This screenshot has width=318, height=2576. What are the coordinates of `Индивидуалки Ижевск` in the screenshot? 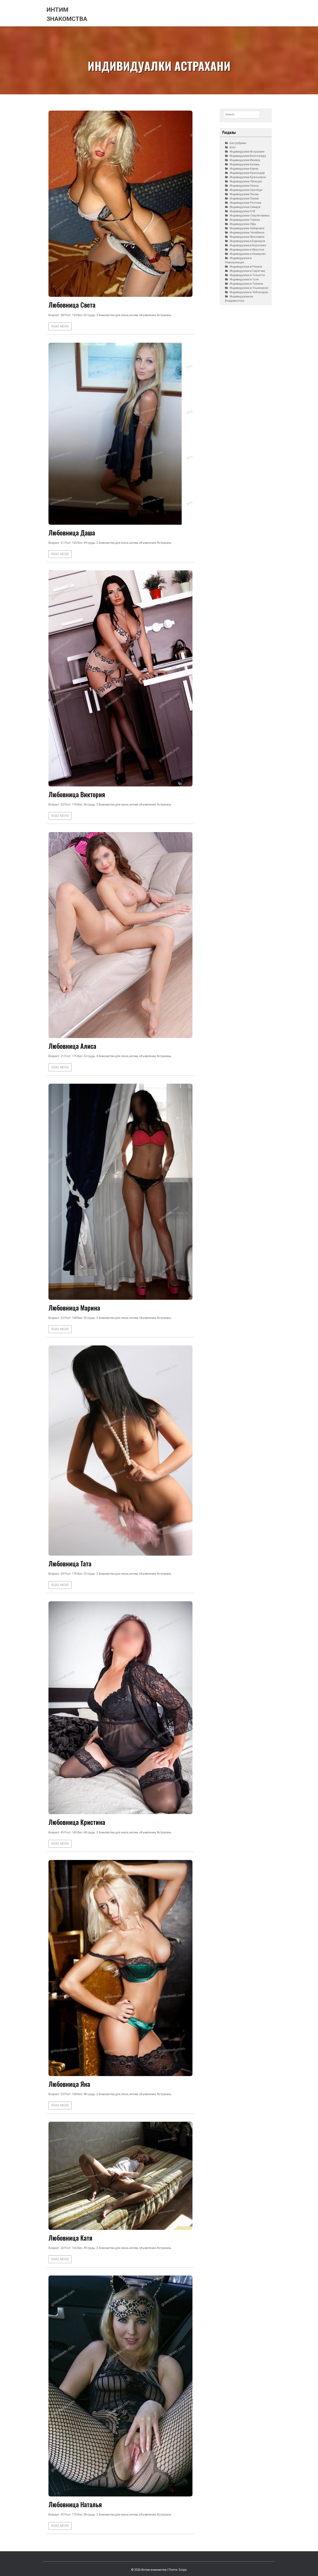 It's located at (245, 160).